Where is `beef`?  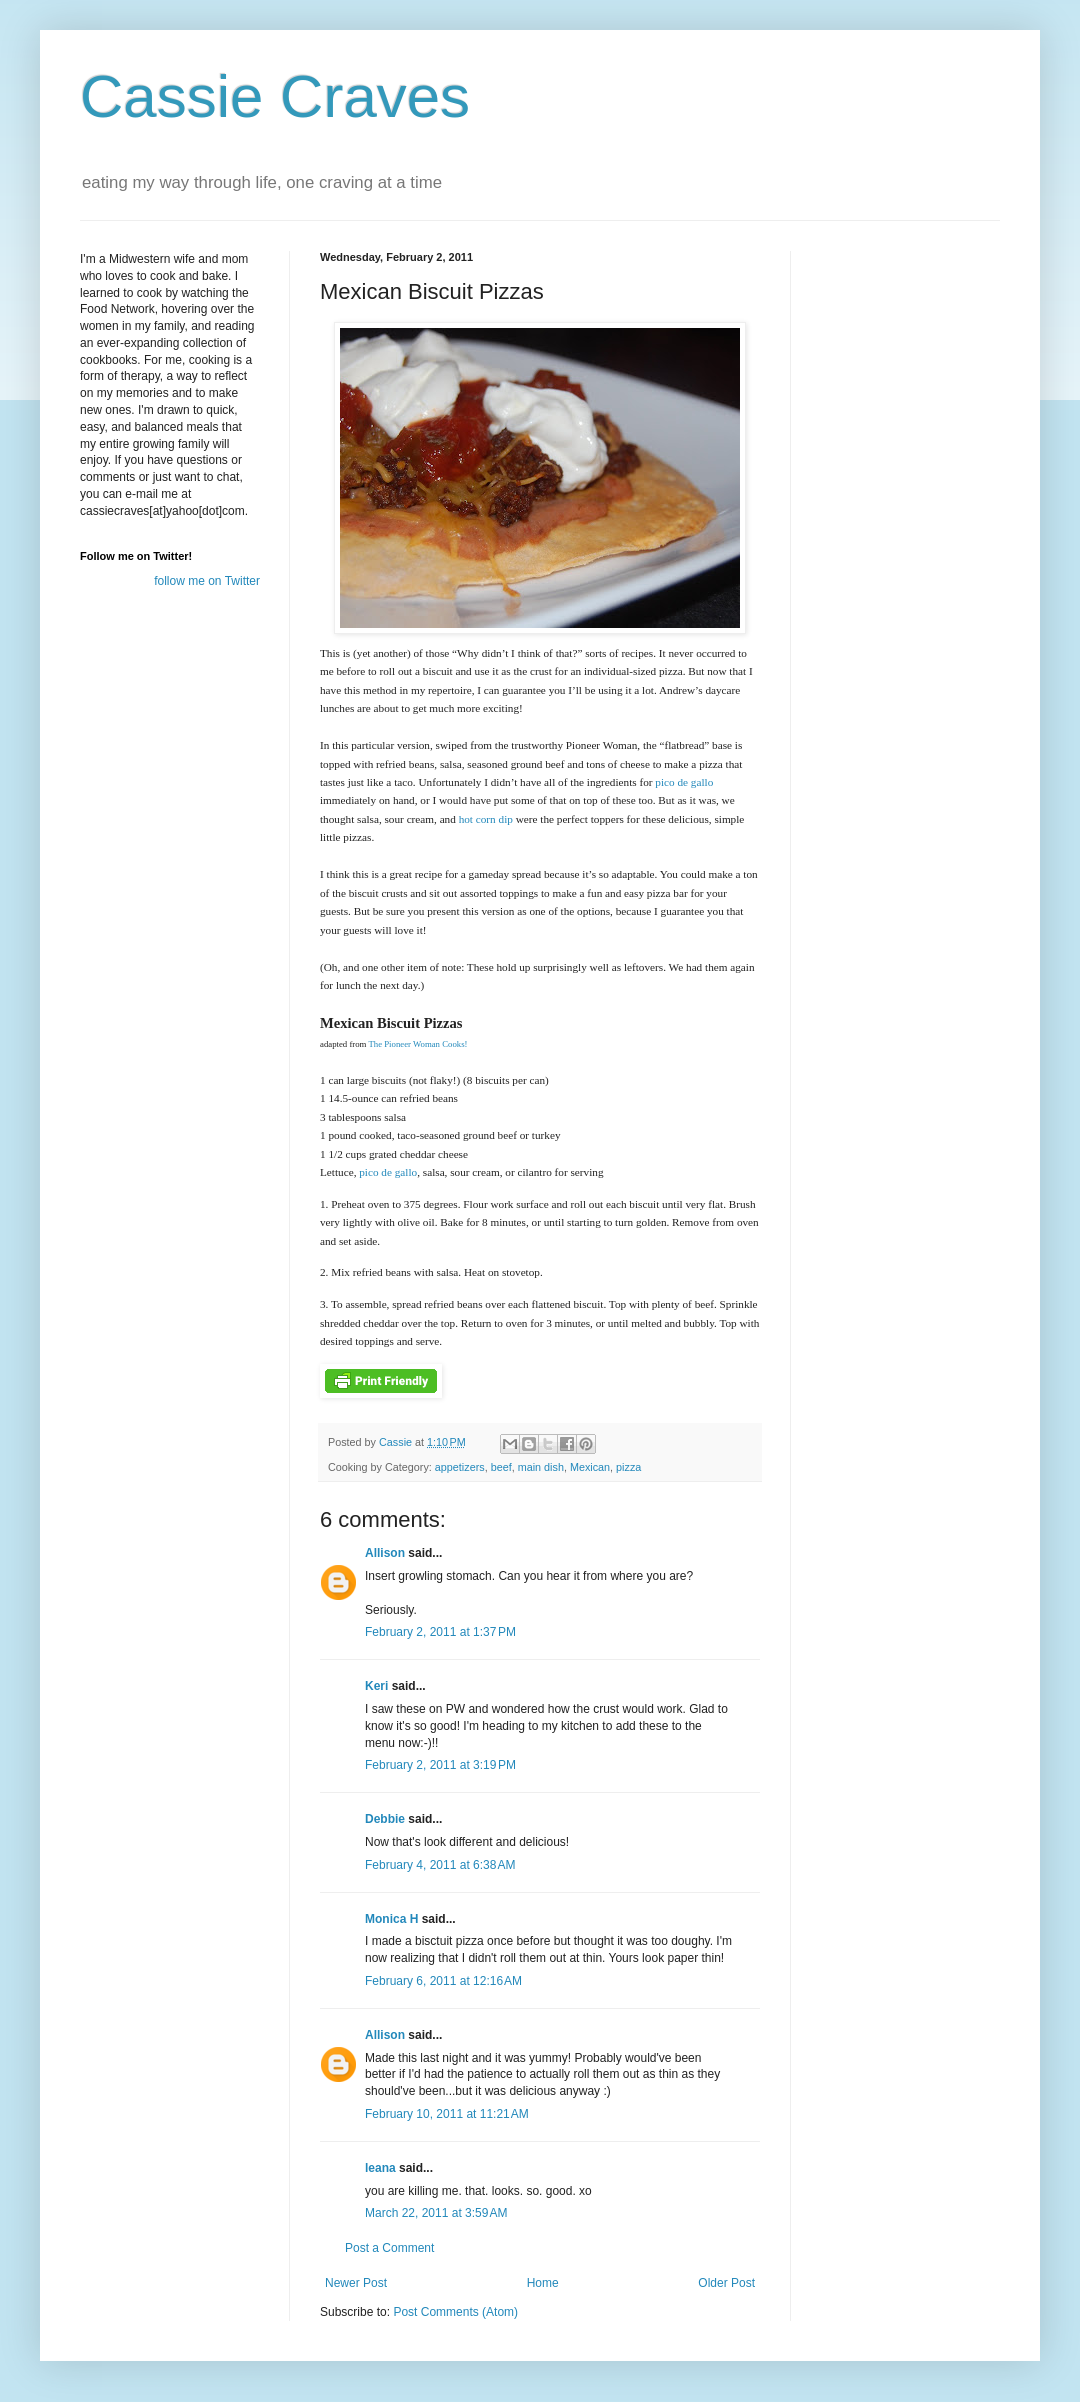 beef is located at coordinates (501, 1467).